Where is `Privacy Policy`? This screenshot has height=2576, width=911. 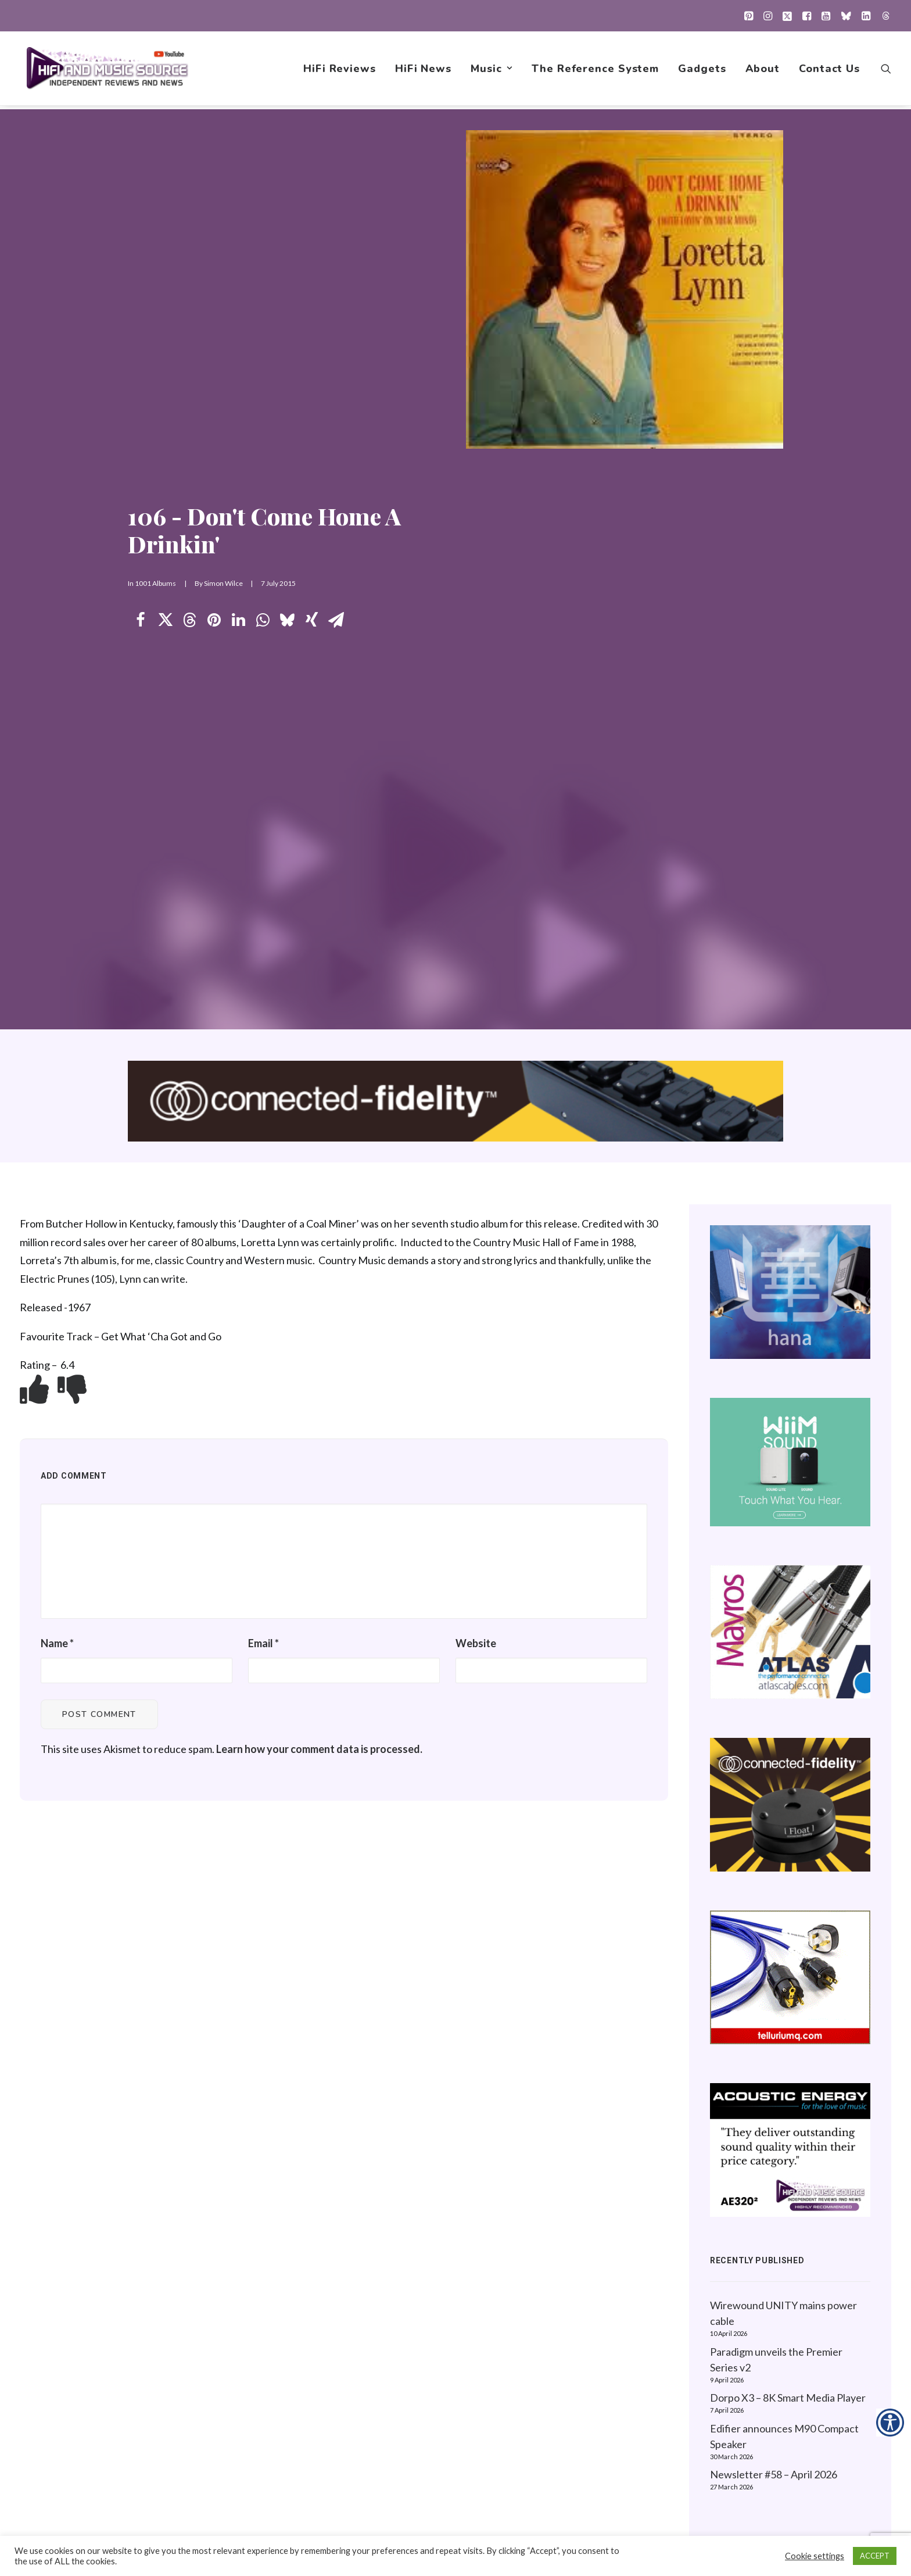
Privacy Policy is located at coordinates (745, 2314).